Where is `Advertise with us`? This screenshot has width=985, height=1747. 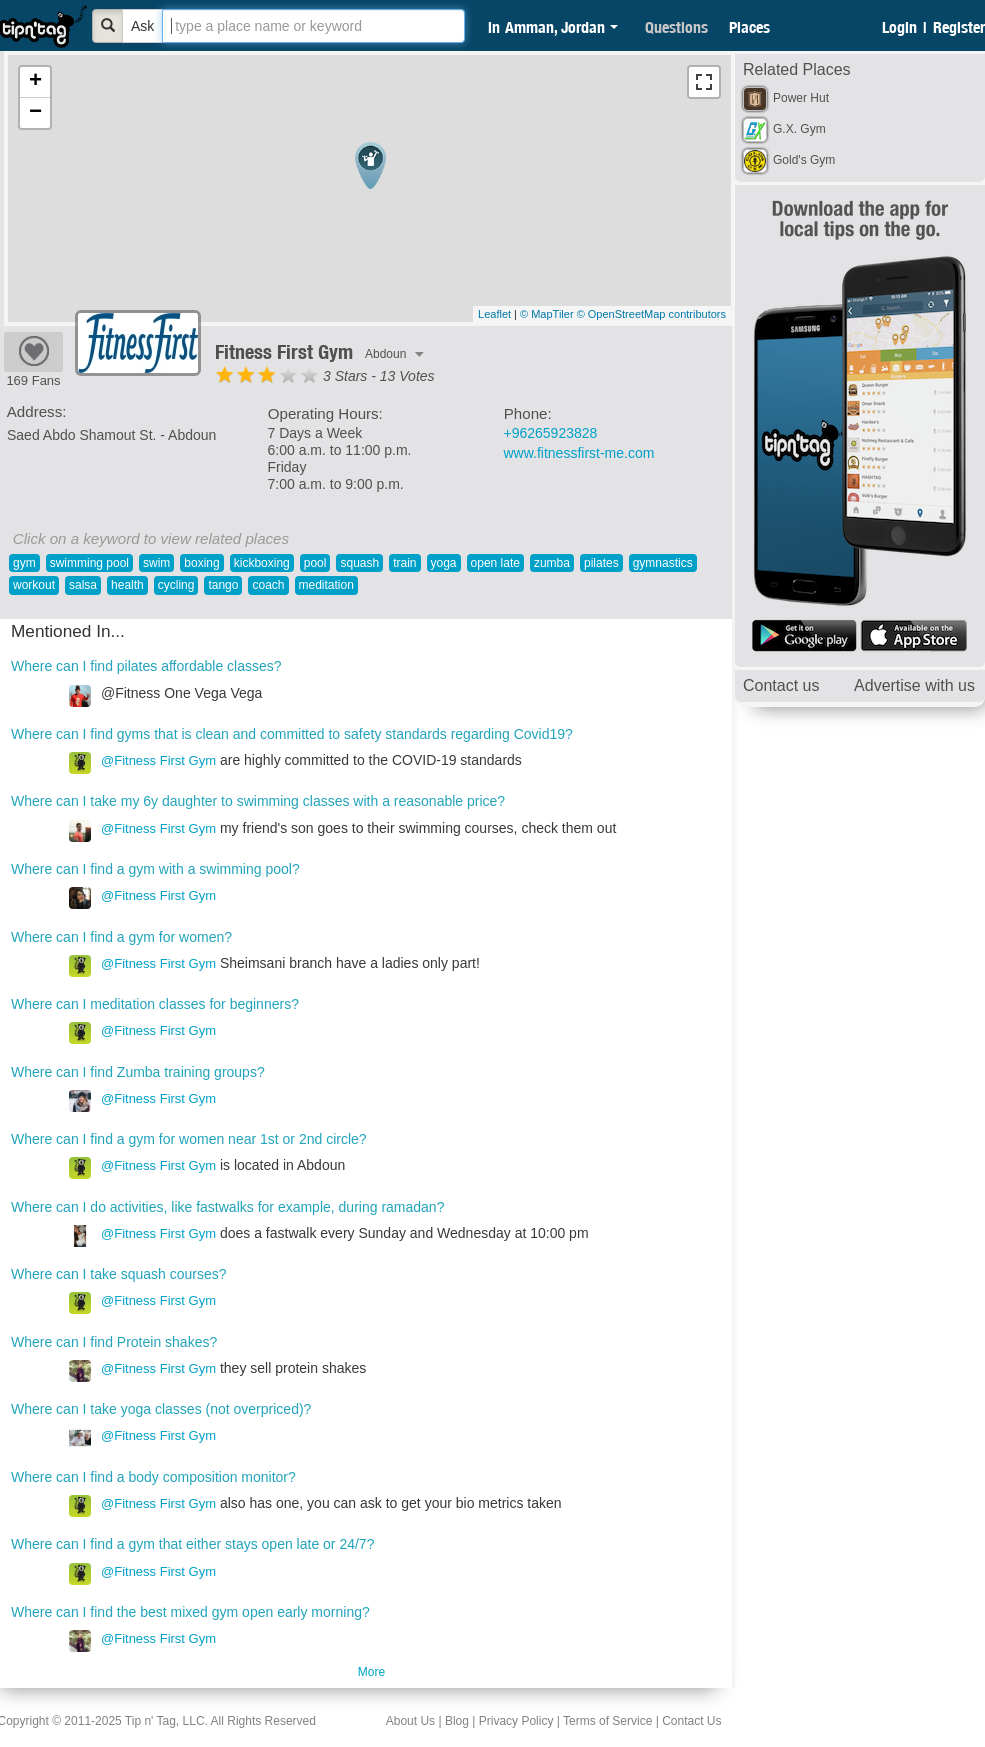 Advertise with us is located at coordinates (914, 685).